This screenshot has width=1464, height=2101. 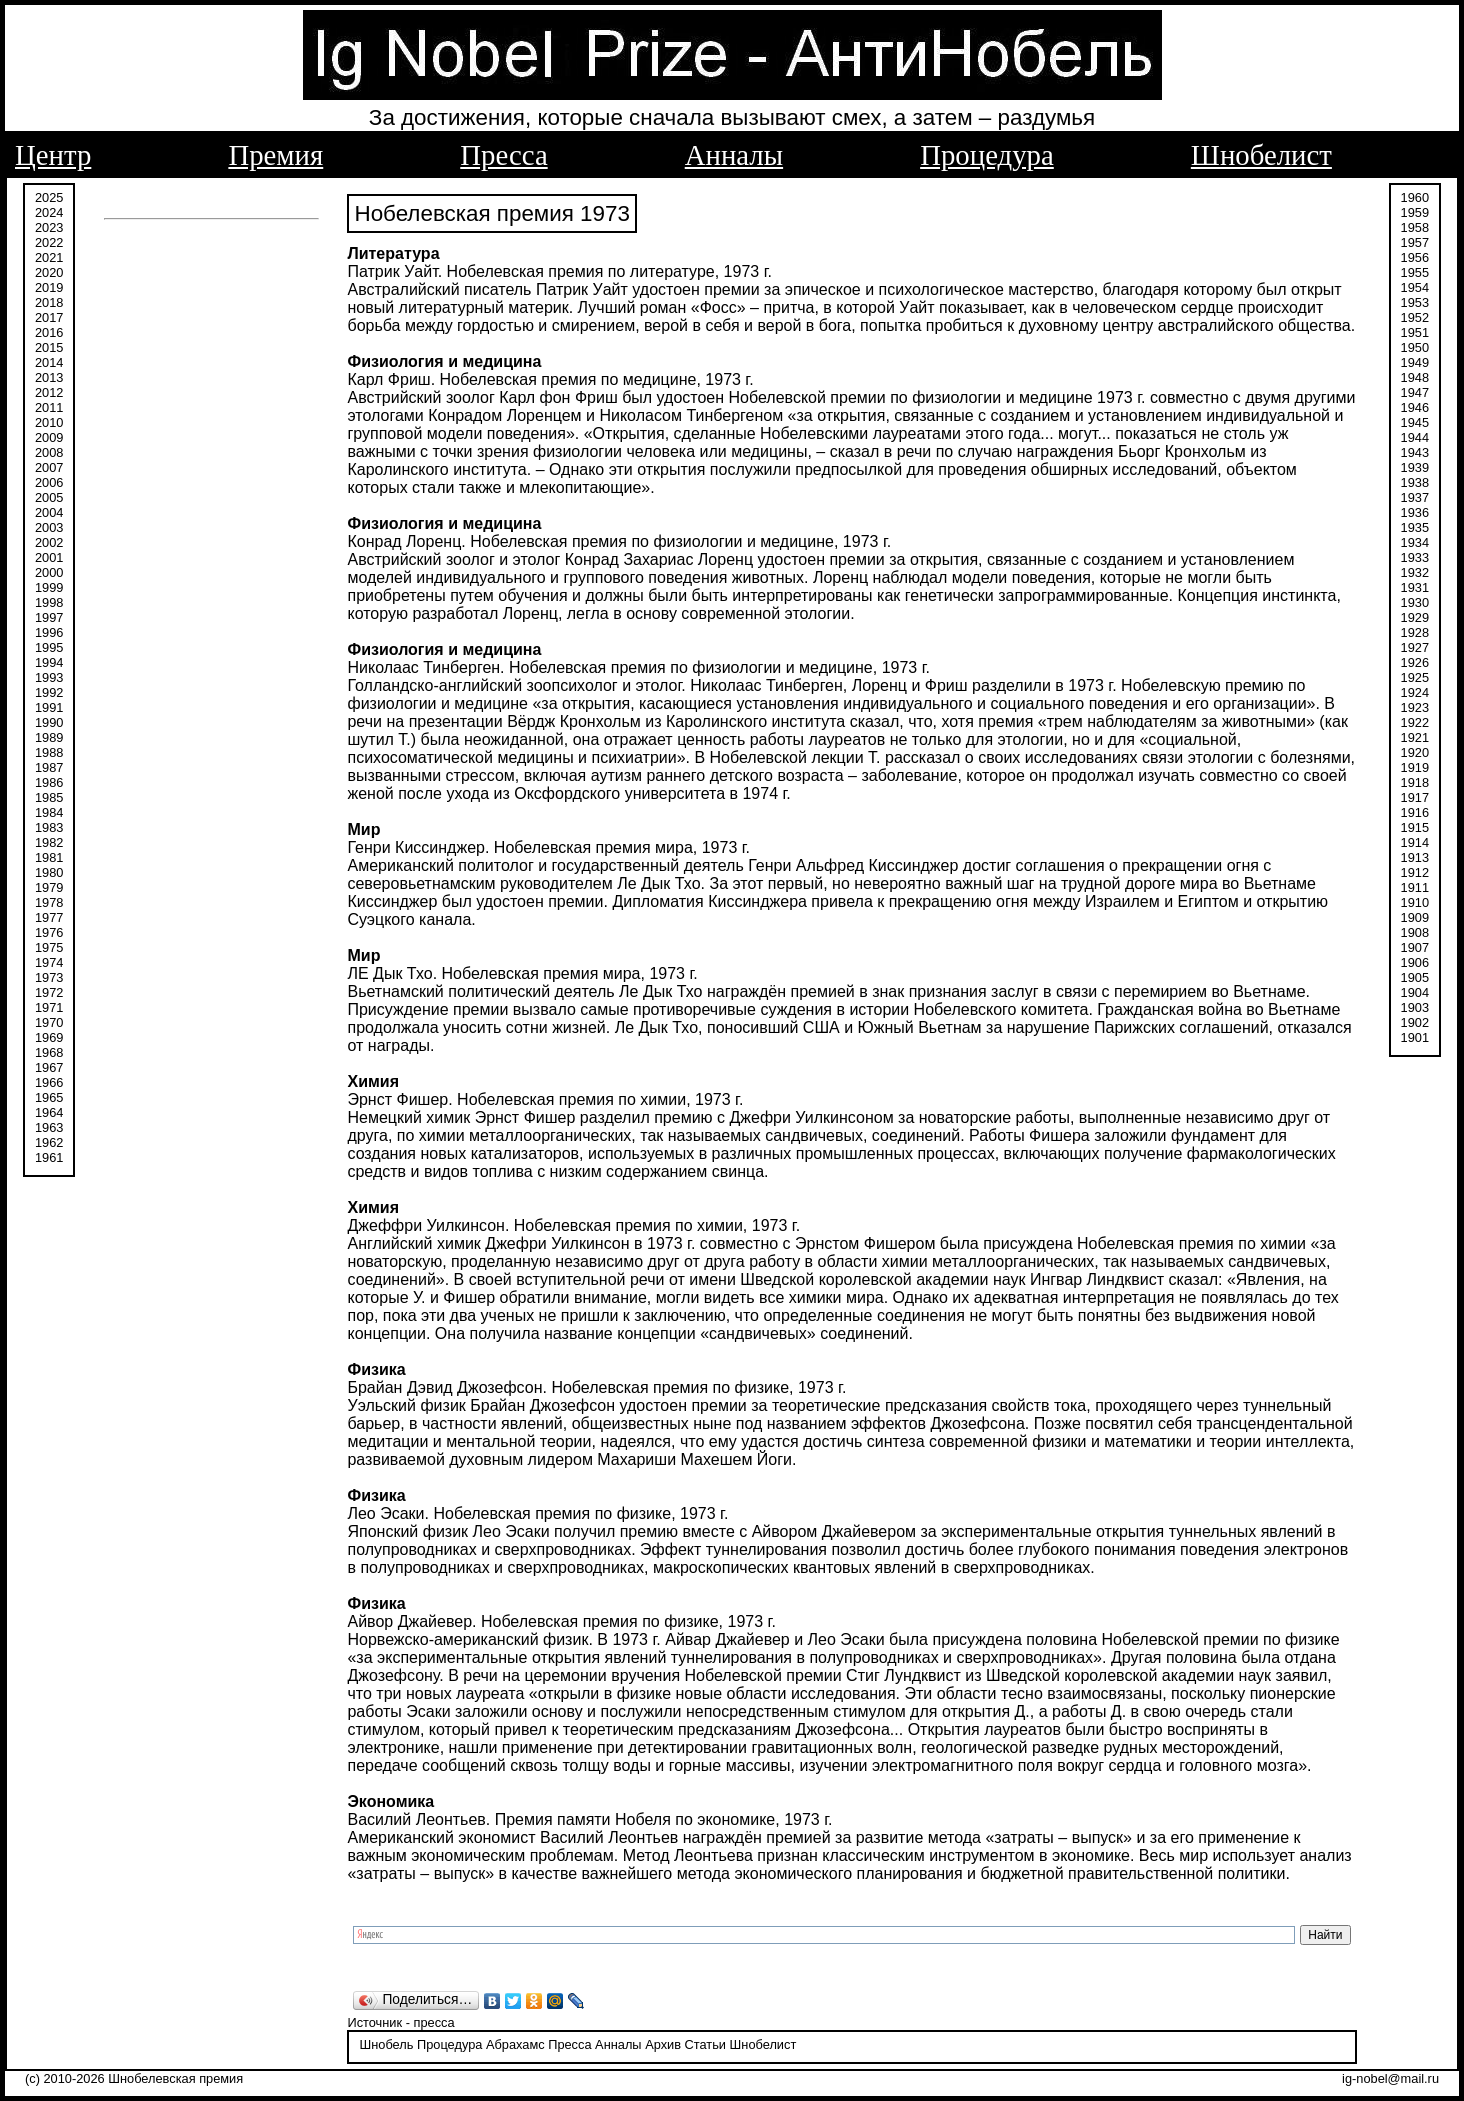 What do you see at coordinates (49, 722) in the screenshot?
I see `1990` at bounding box center [49, 722].